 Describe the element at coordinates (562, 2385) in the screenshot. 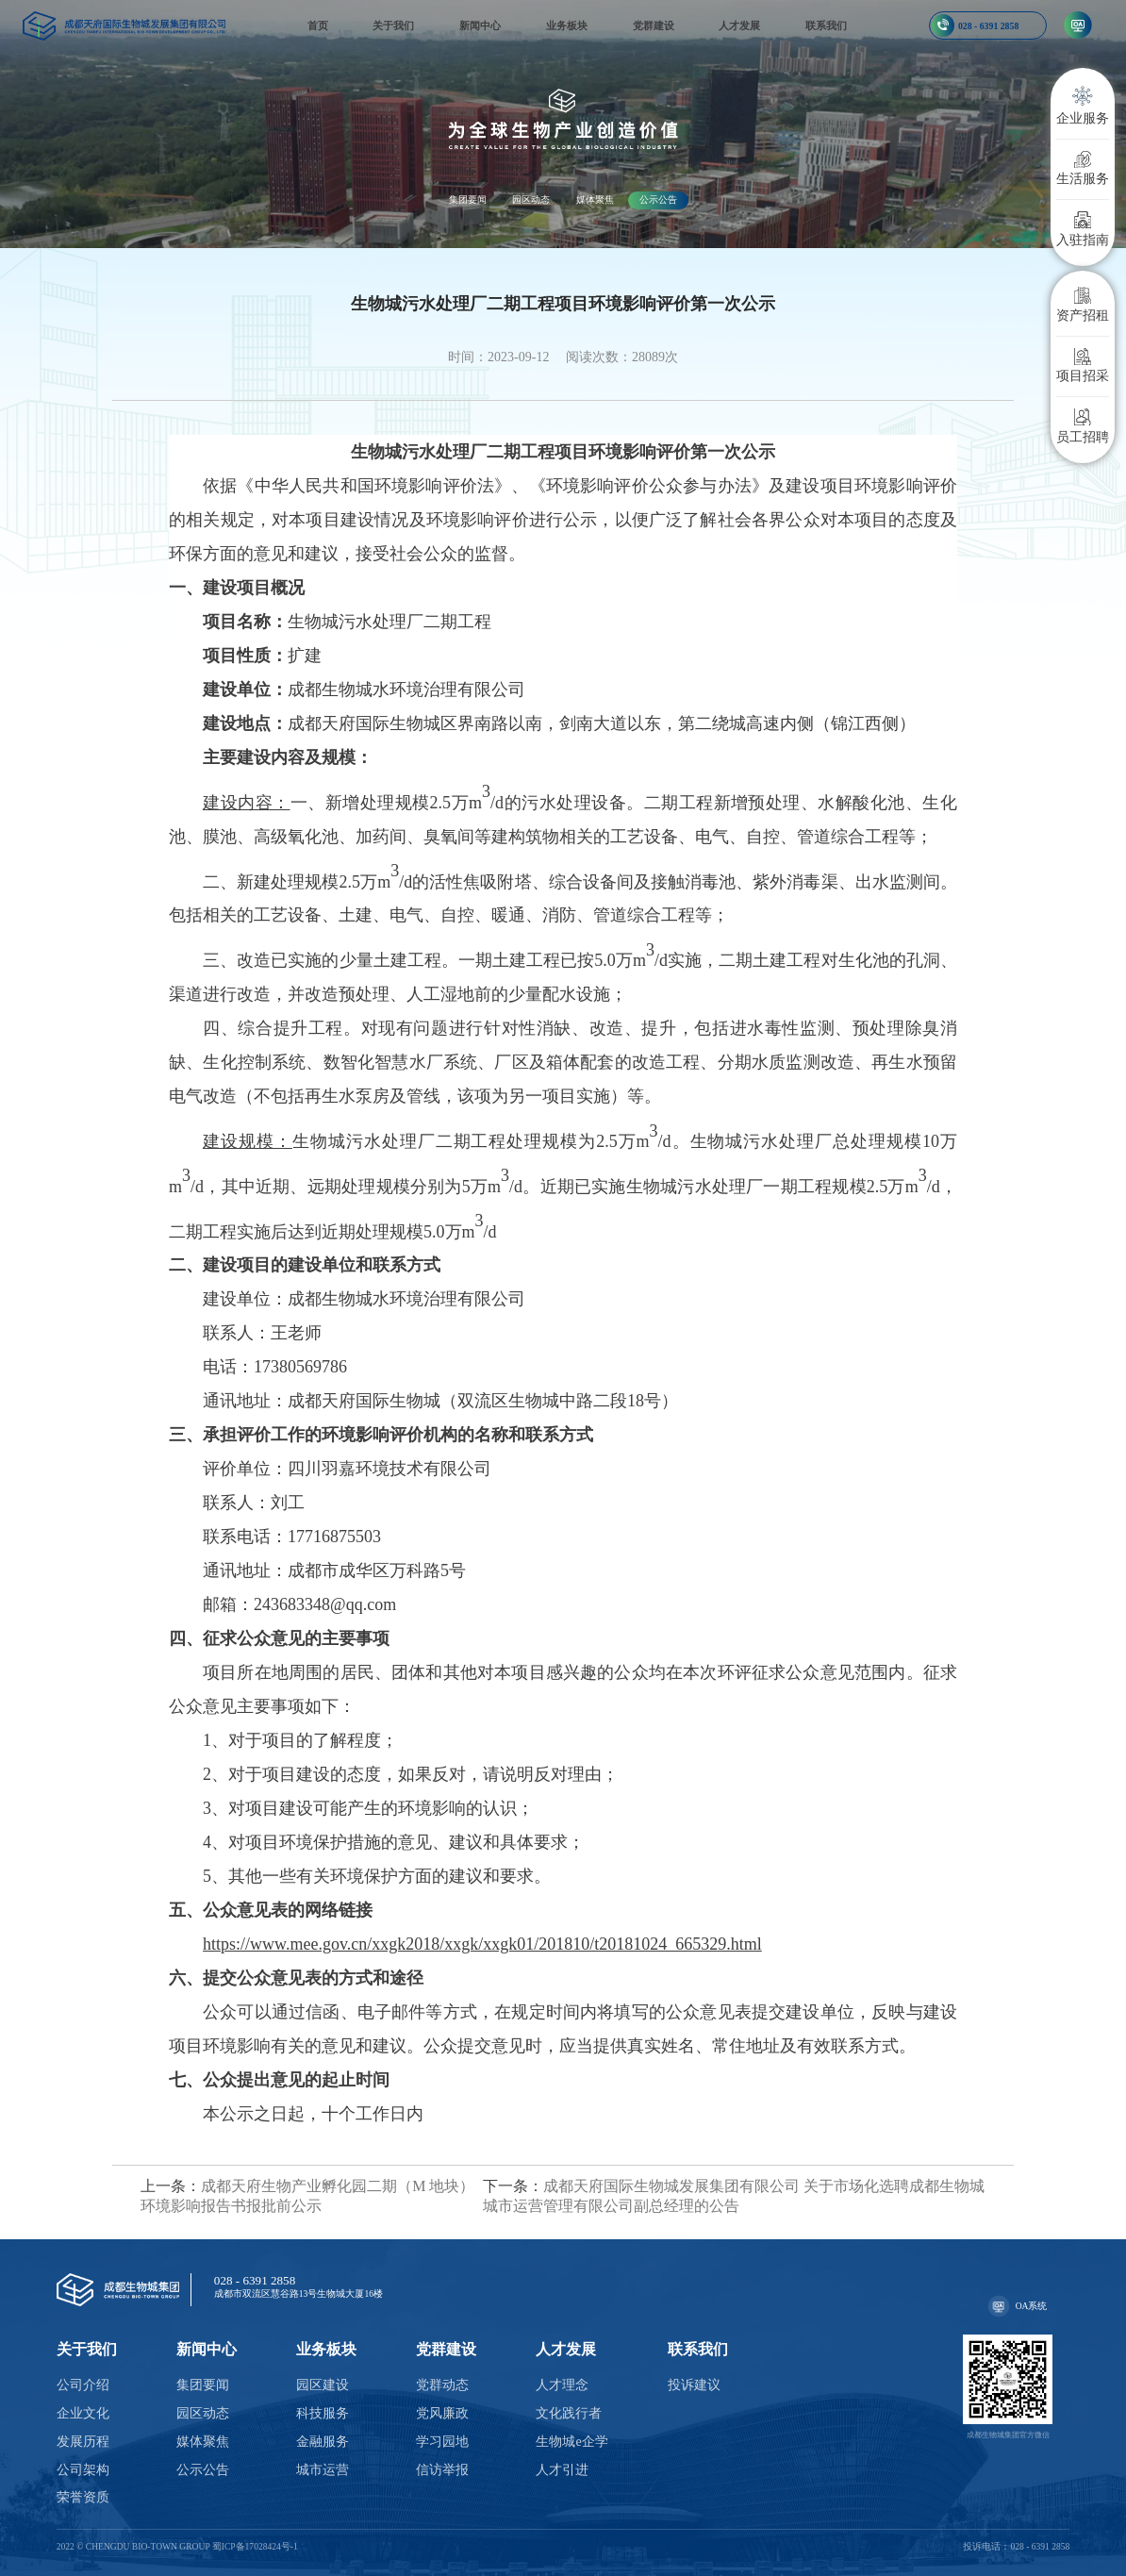

I see `人才理念` at that location.